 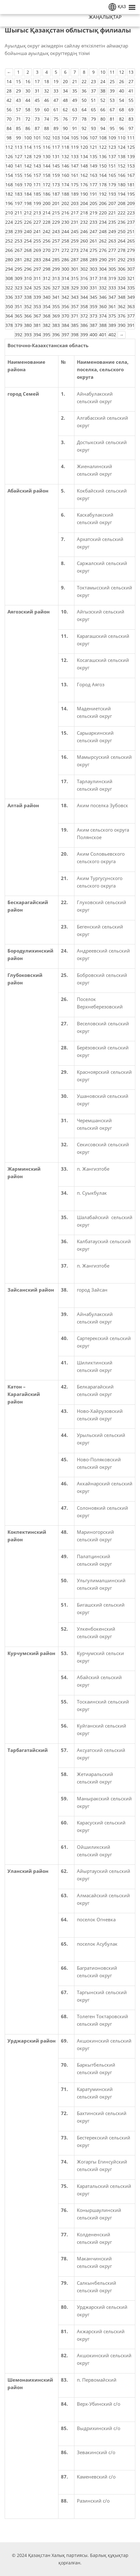 I want to click on 102, so click(x=46, y=138).